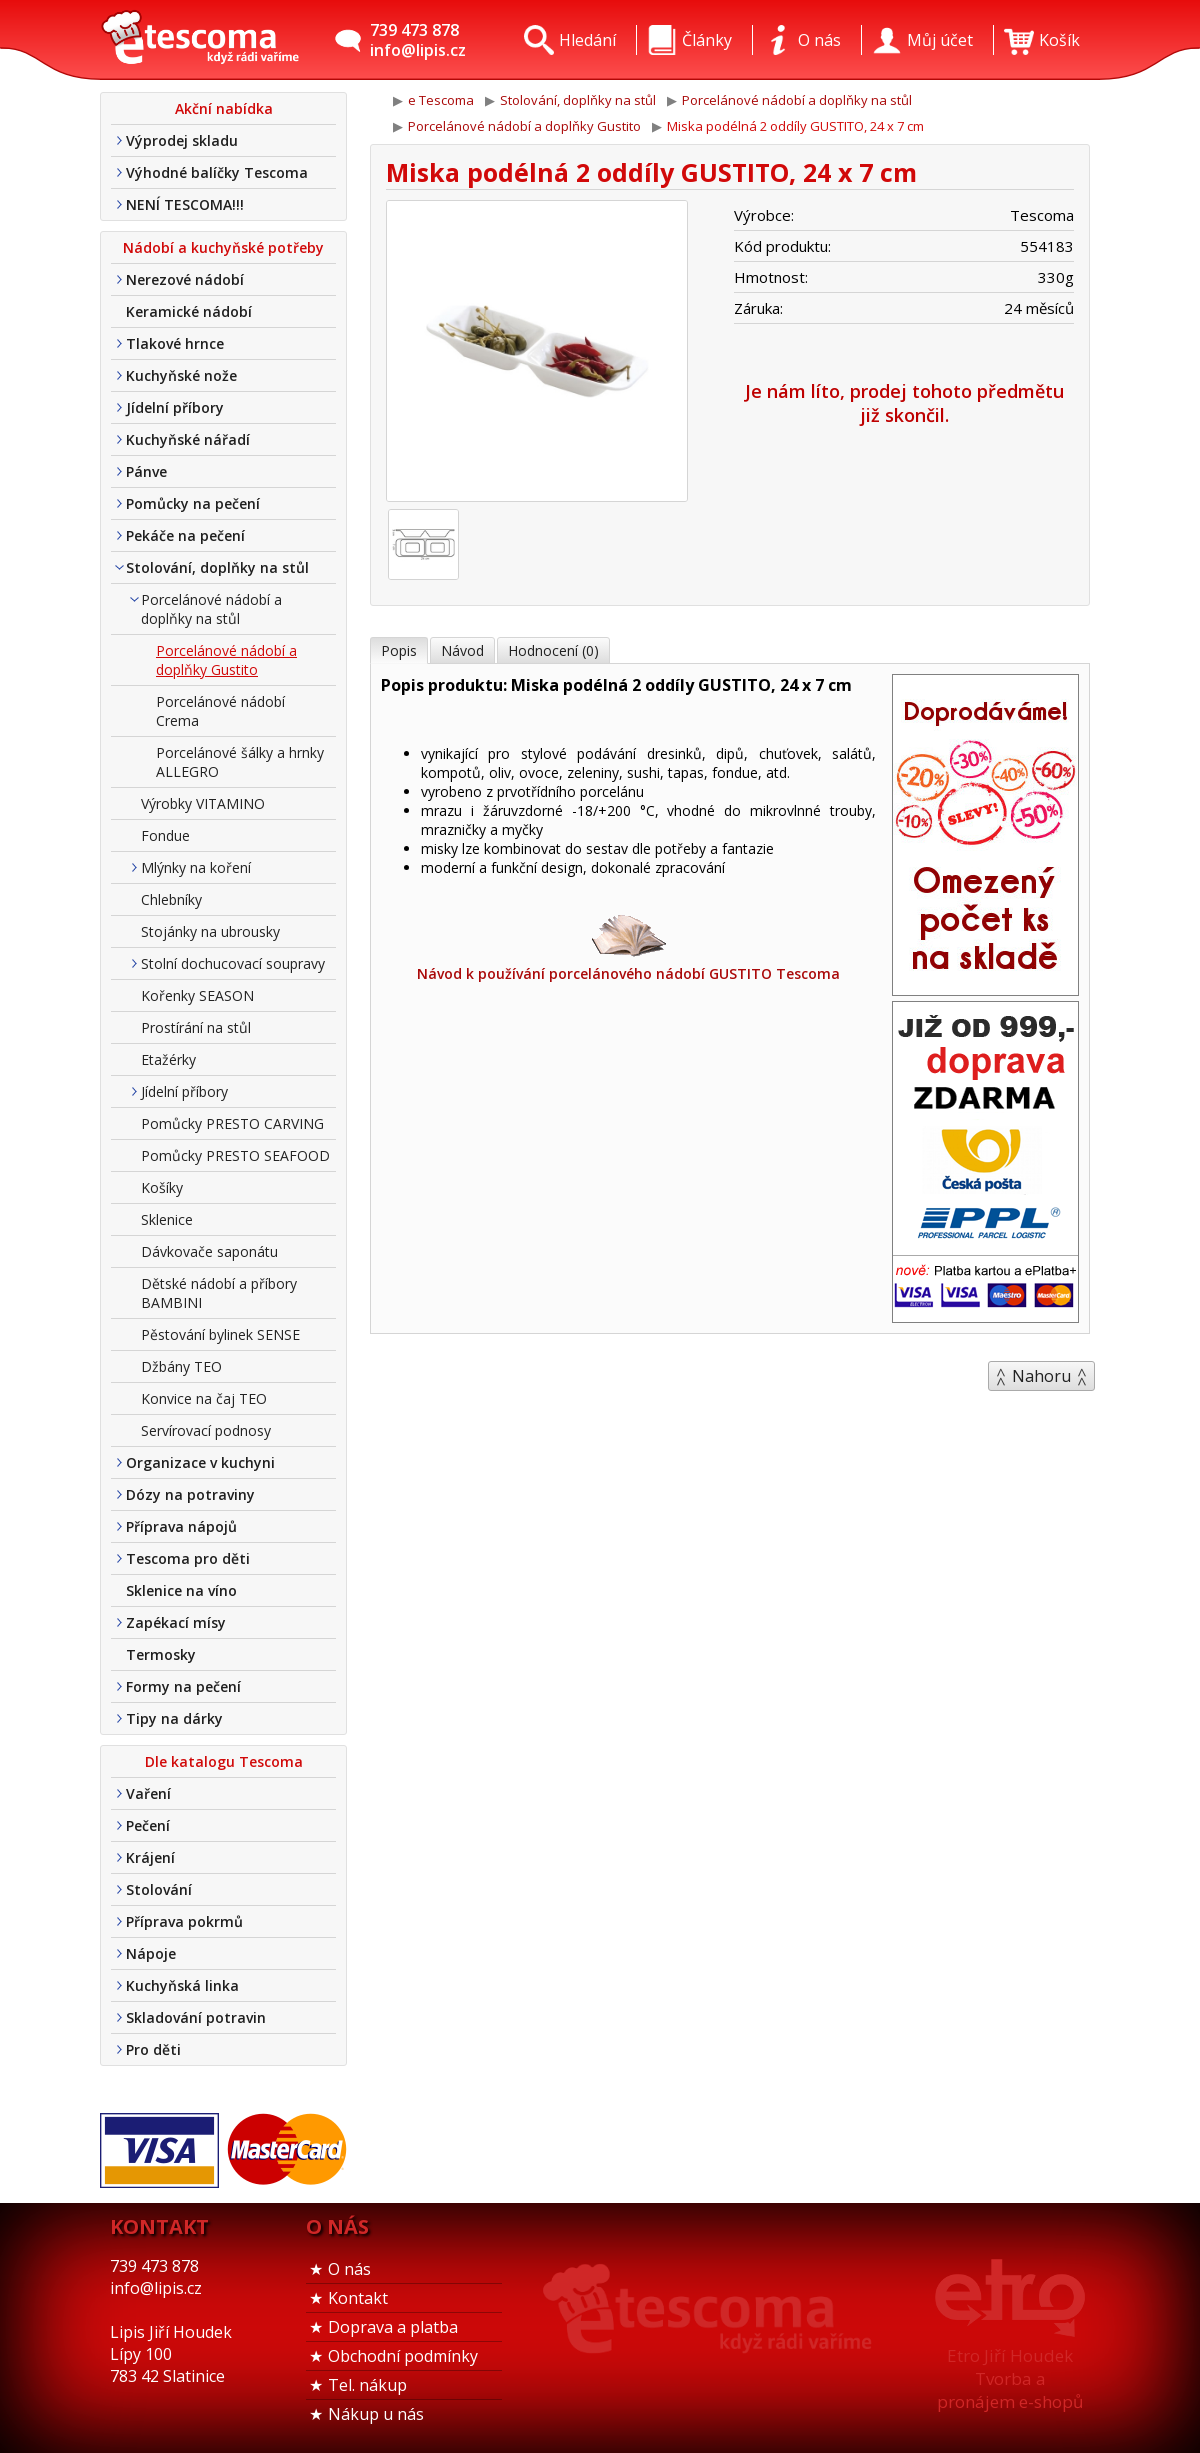 The height and width of the screenshot is (2453, 1200). What do you see at coordinates (148, 1825) in the screenshot?
I see `Pečení` at bounding box center [148, 1825].